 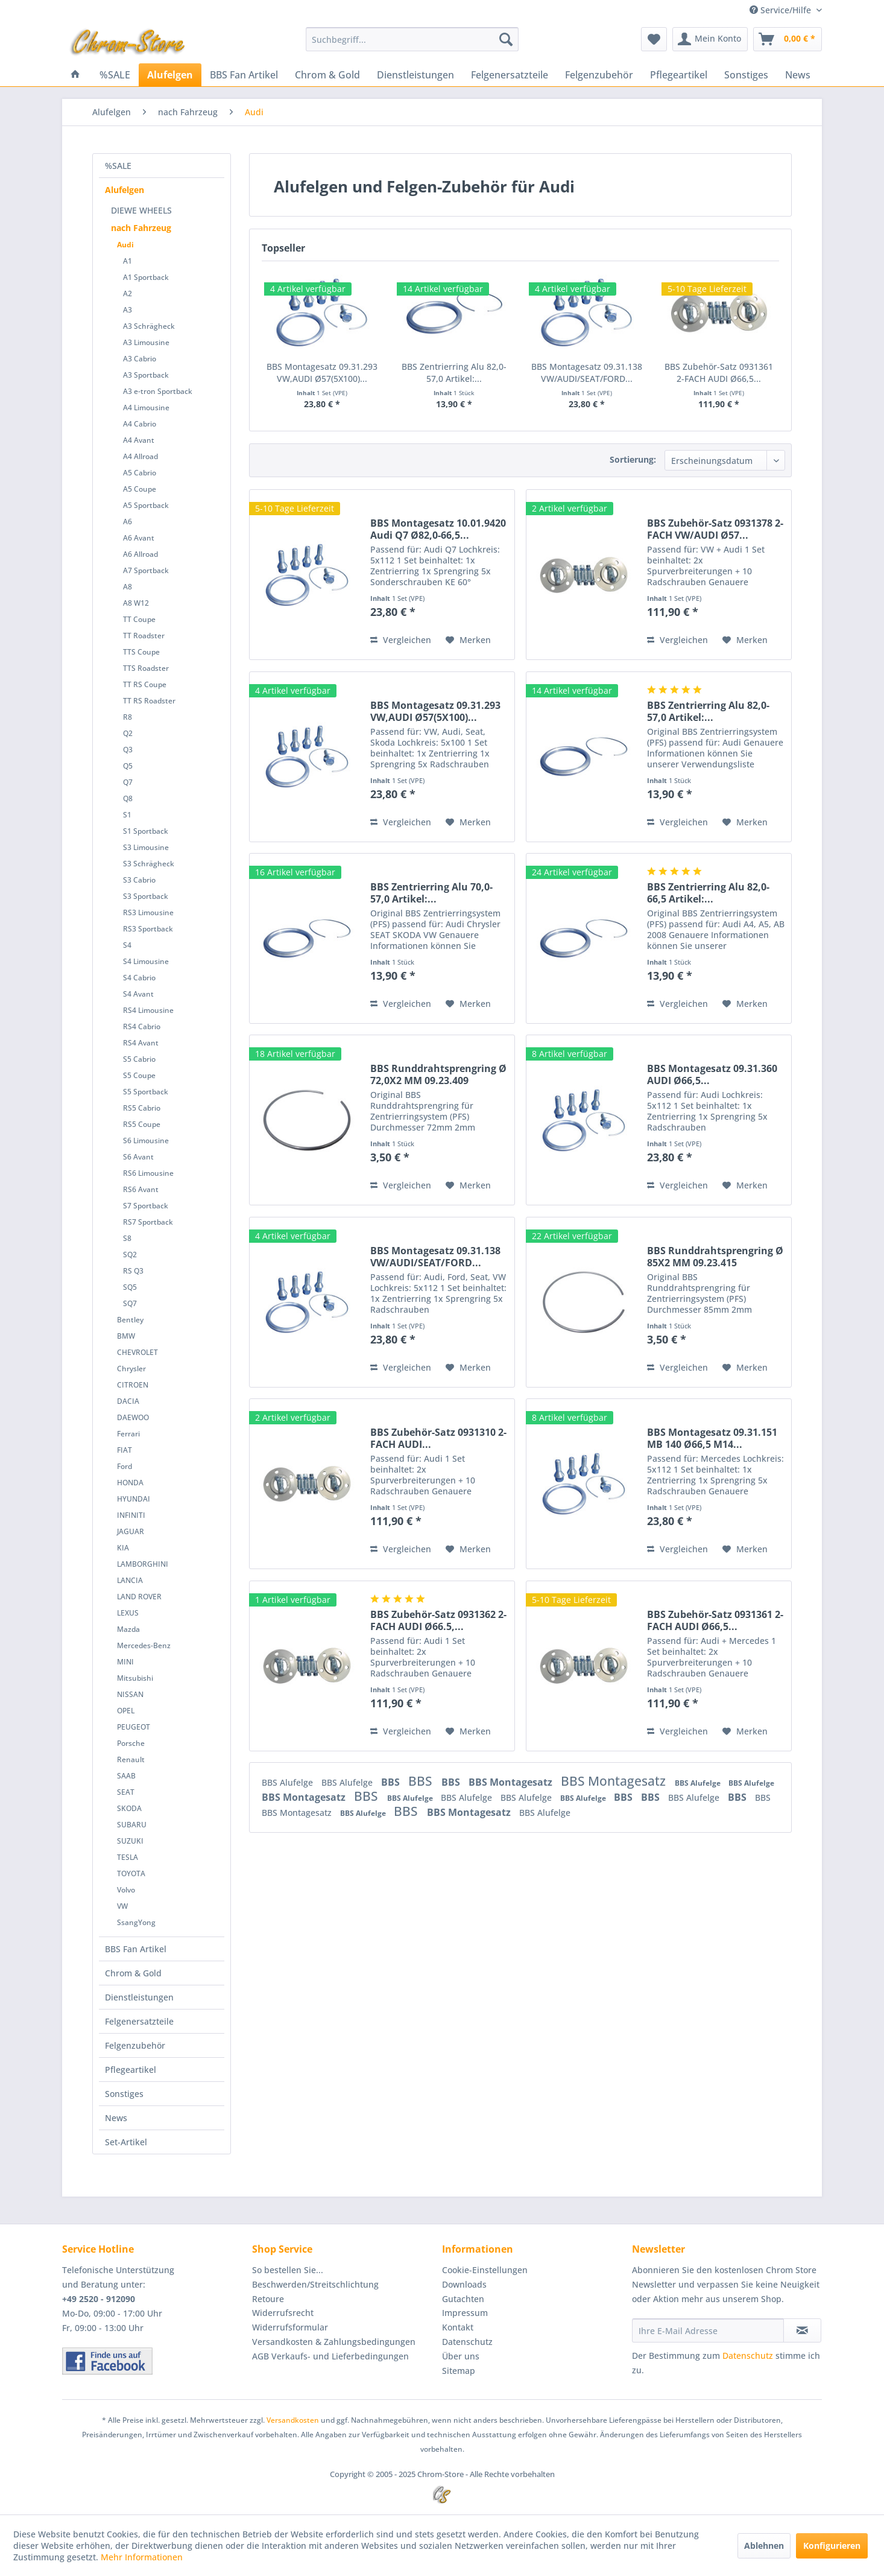 I want to click on Impressum, so click(x=465, y=2312).